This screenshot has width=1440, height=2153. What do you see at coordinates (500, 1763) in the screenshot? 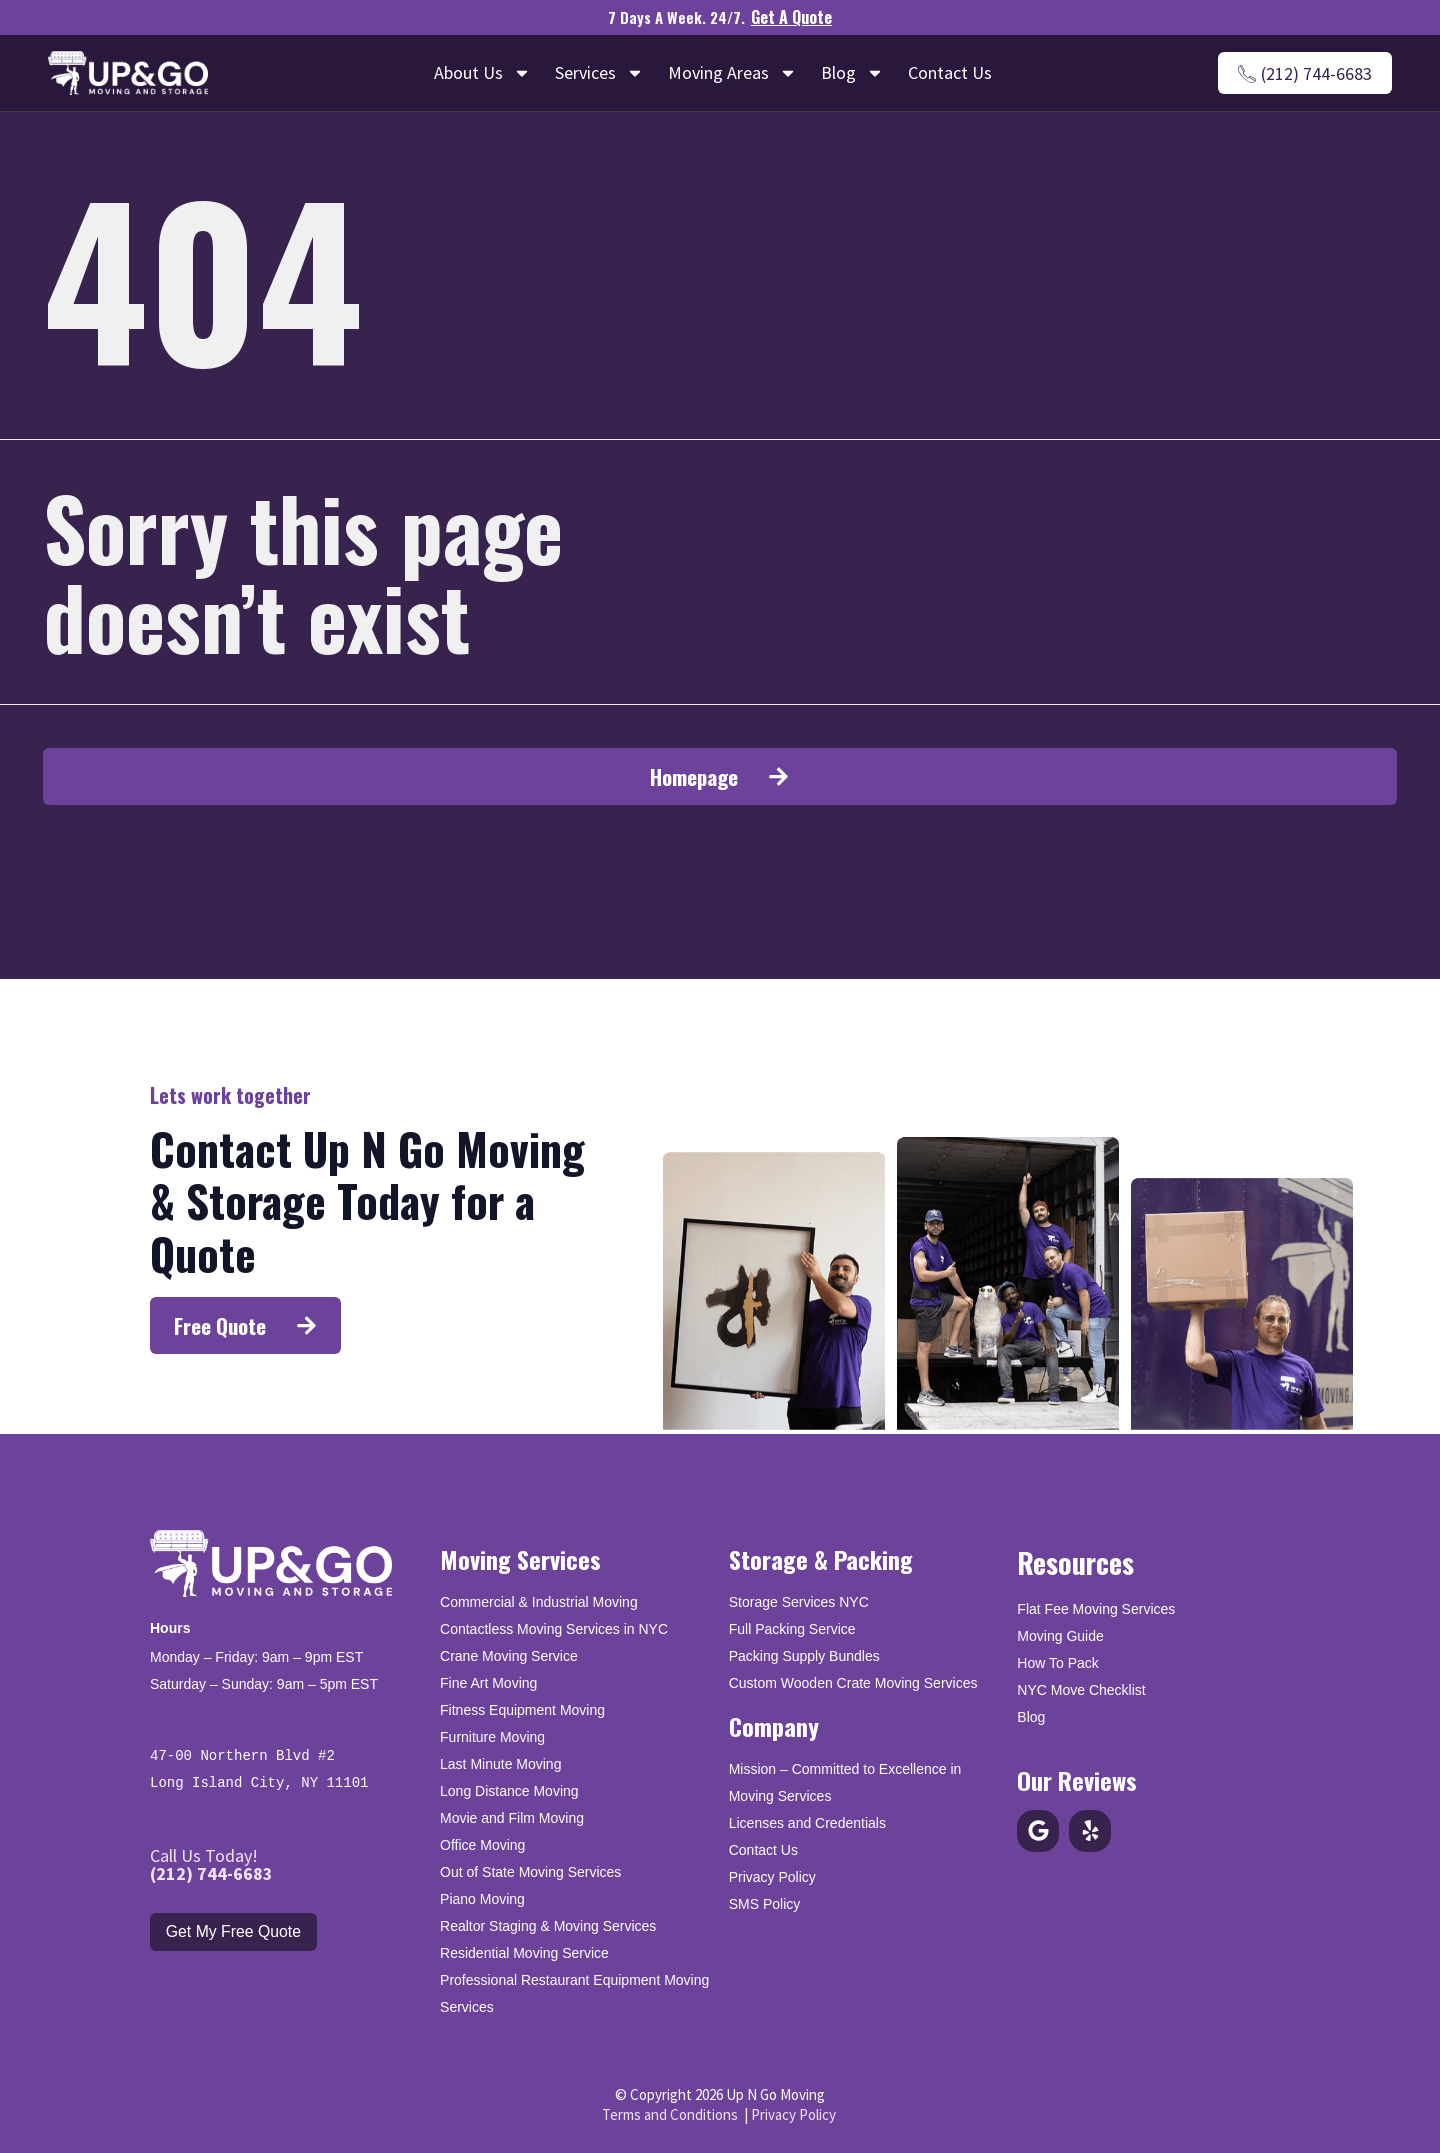
I see `Last Minute Moving` at bounding box center [500, 1763].